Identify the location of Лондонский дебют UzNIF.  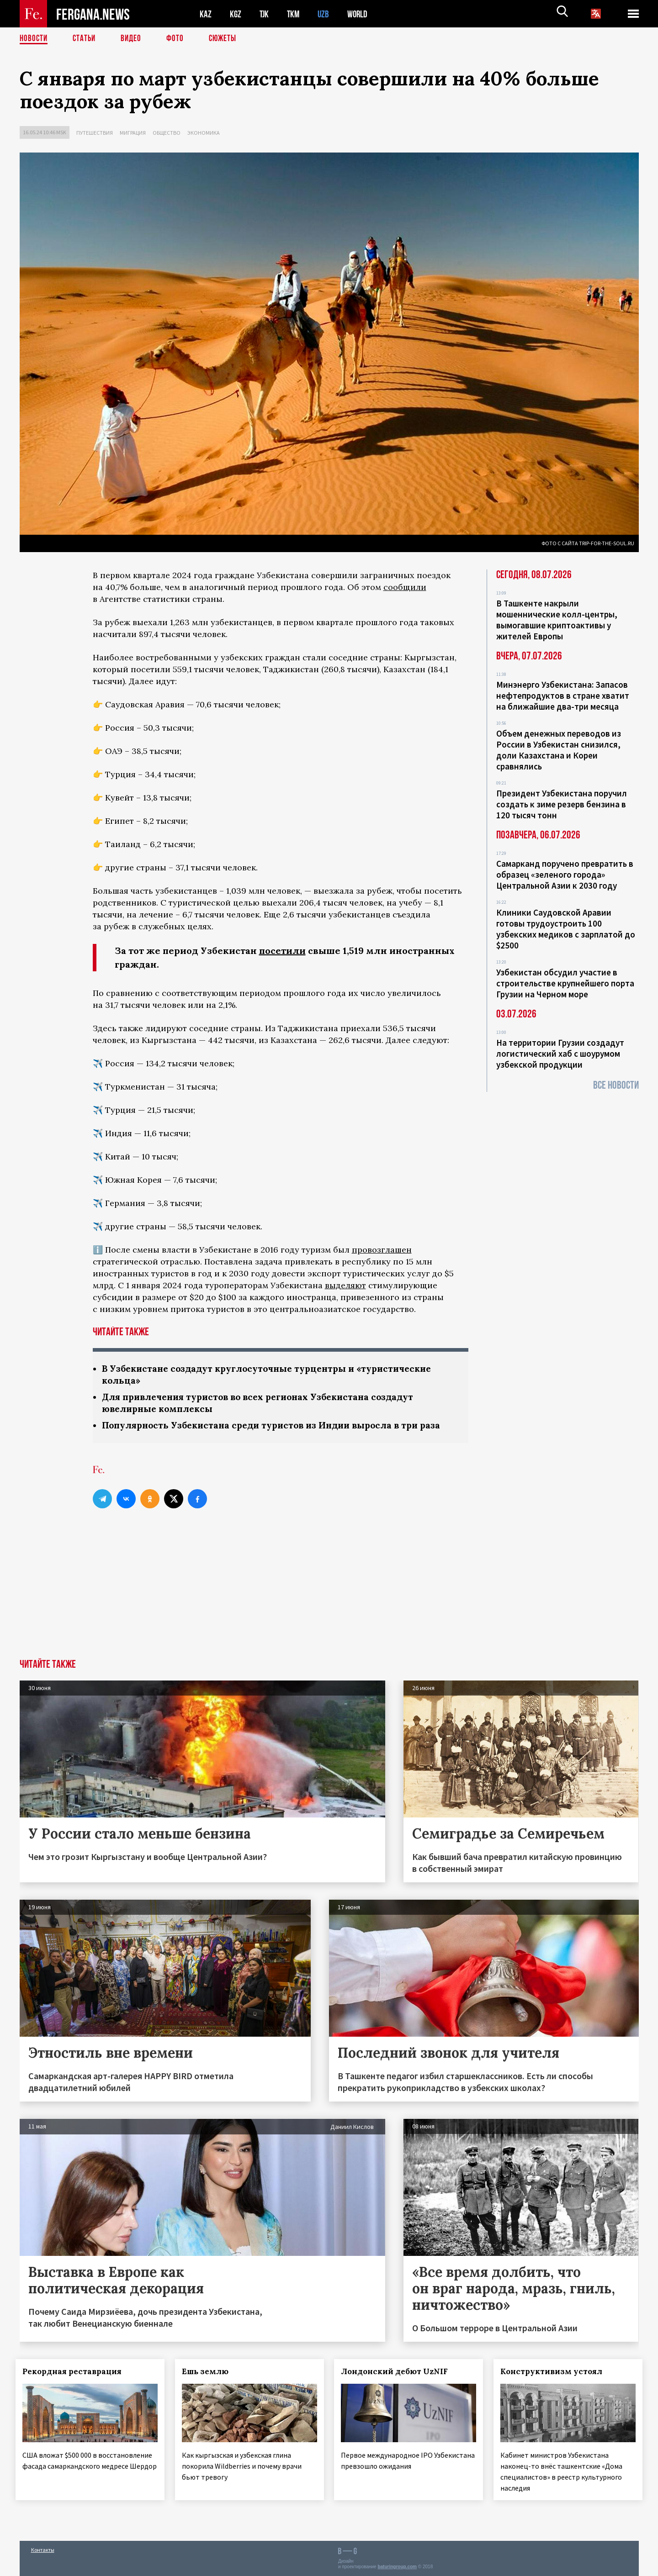
(398, 2374).